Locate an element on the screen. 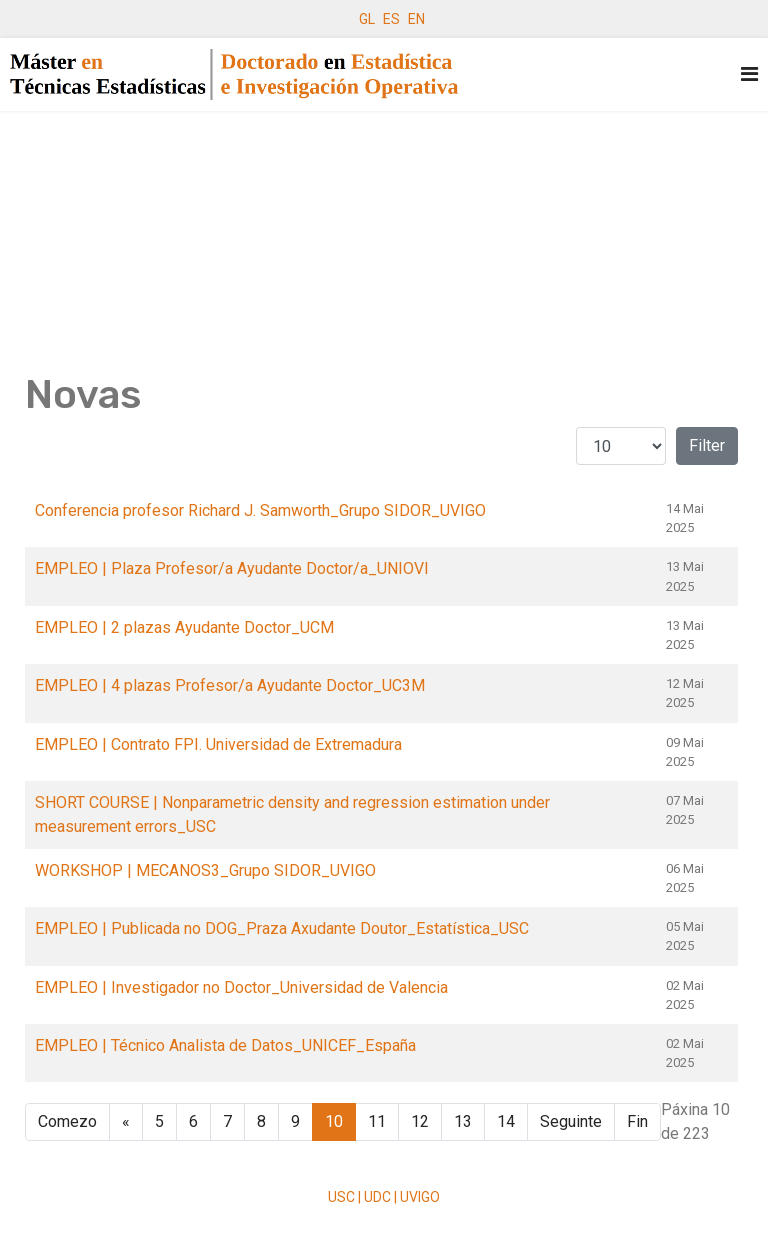  Conferencia profesor Richard J. Samworth_Grupo SIDOR_UVIGO is located at coordinates (260, 510).